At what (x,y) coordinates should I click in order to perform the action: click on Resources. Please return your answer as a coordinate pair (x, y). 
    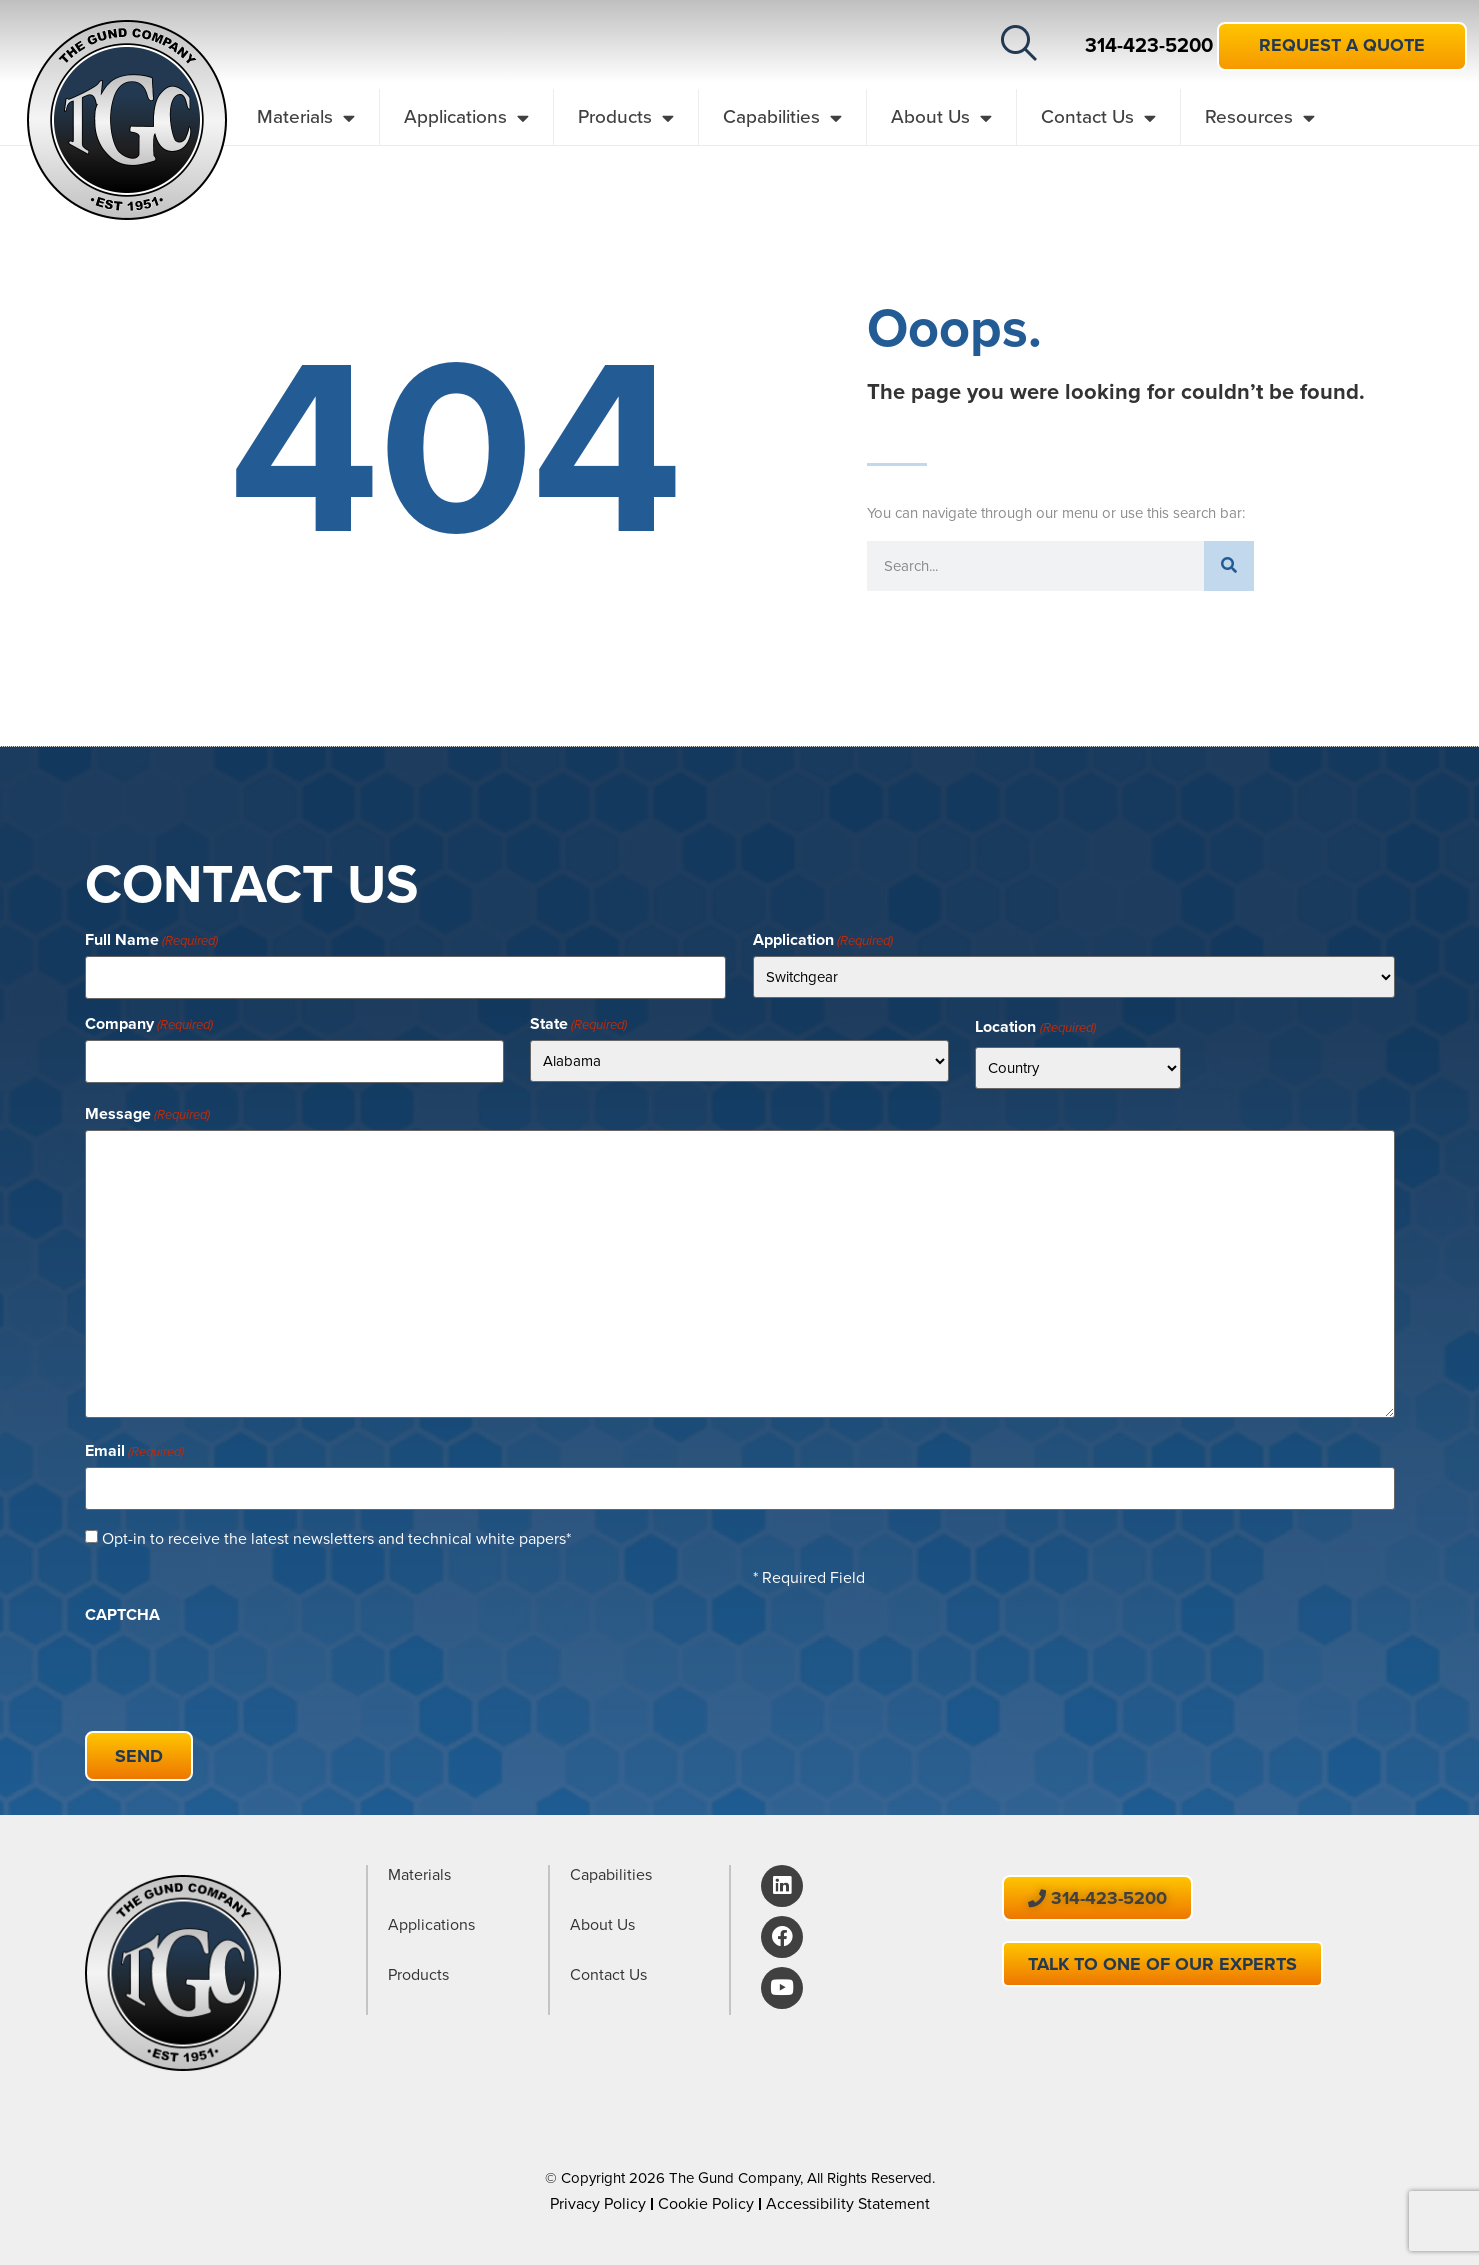
    Looking at the image, I should click on (1260, 117).